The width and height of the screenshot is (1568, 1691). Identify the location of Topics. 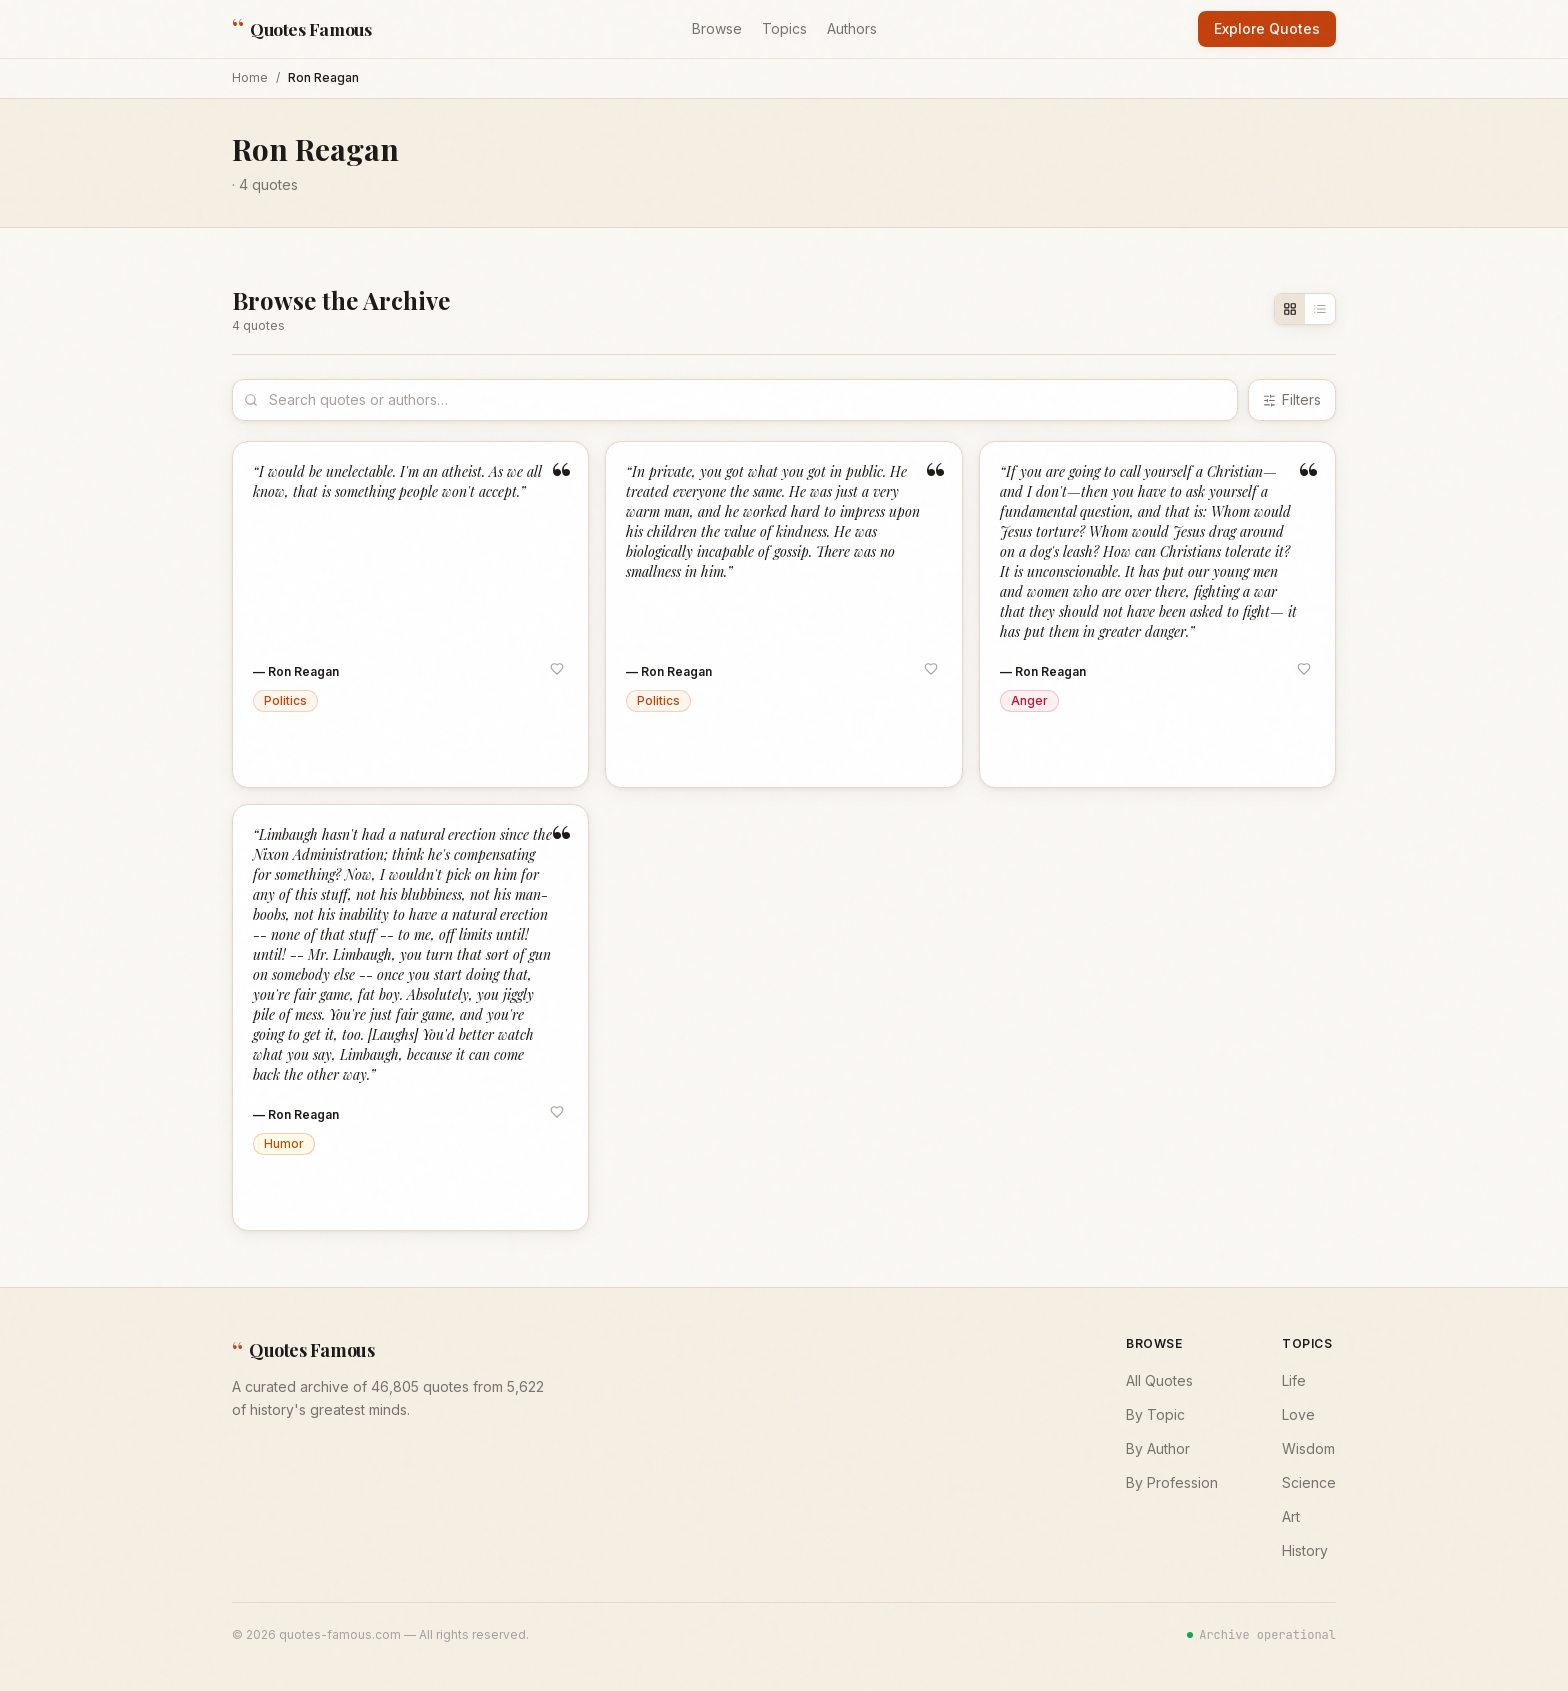
(784, 28).